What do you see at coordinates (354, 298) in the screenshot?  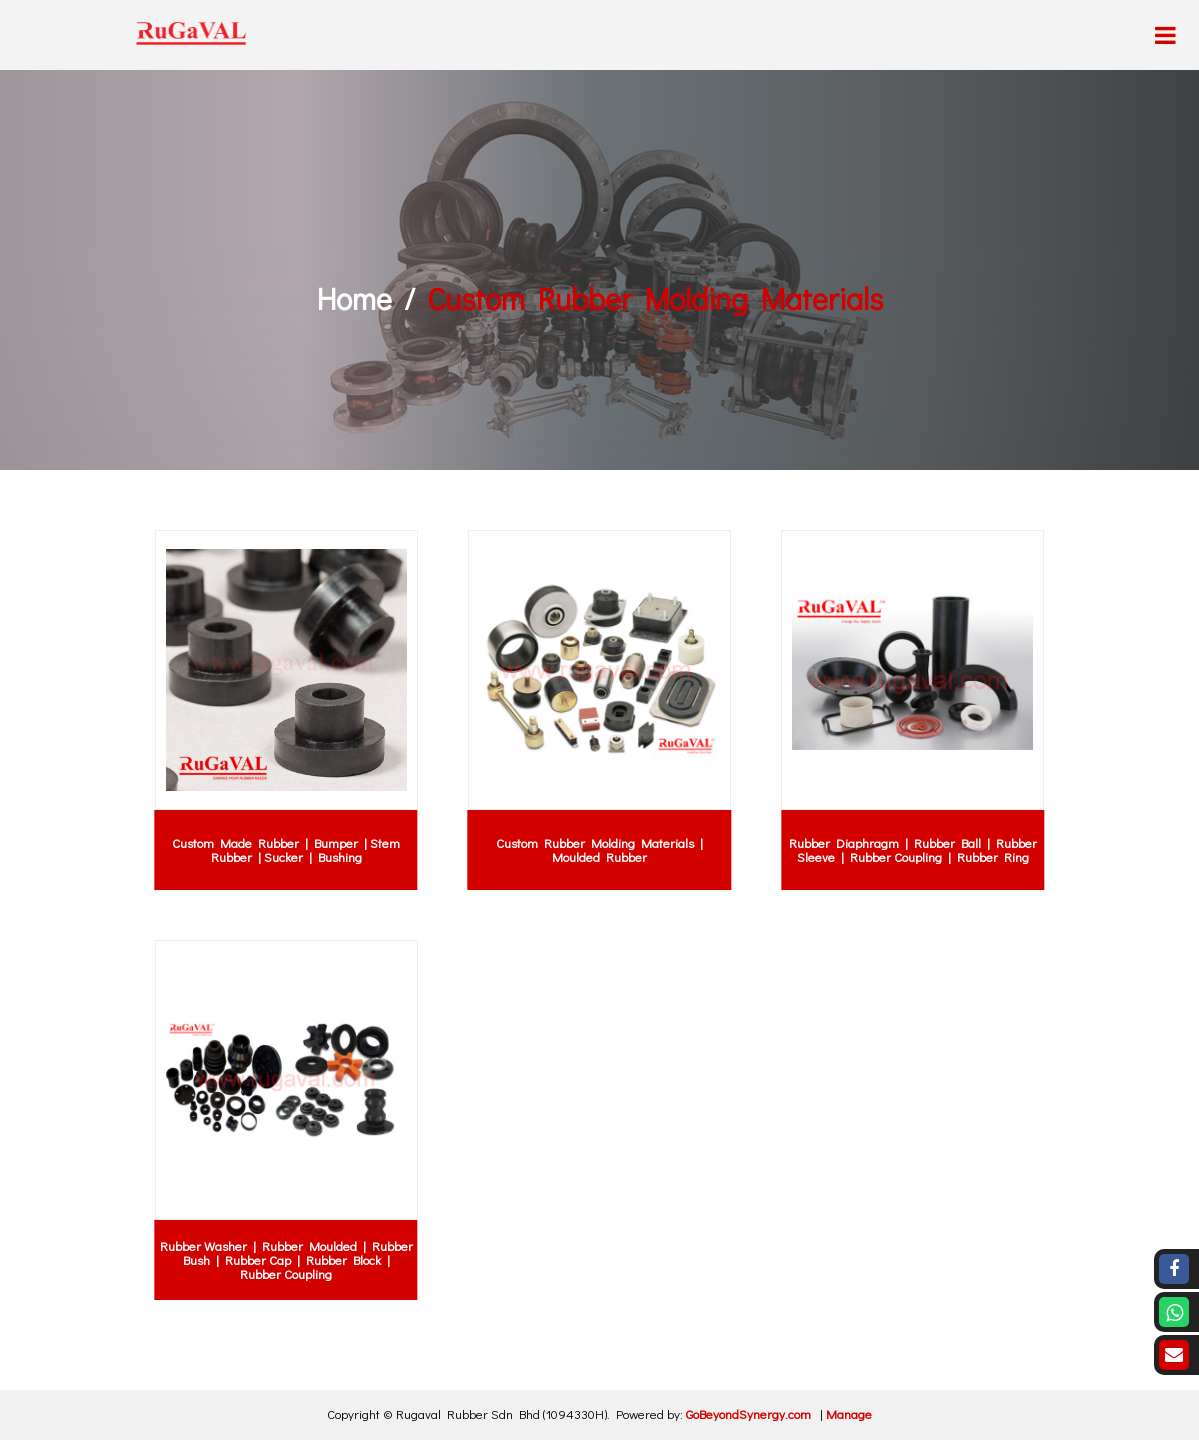 I see `Home` at bounding box center [354, 298].